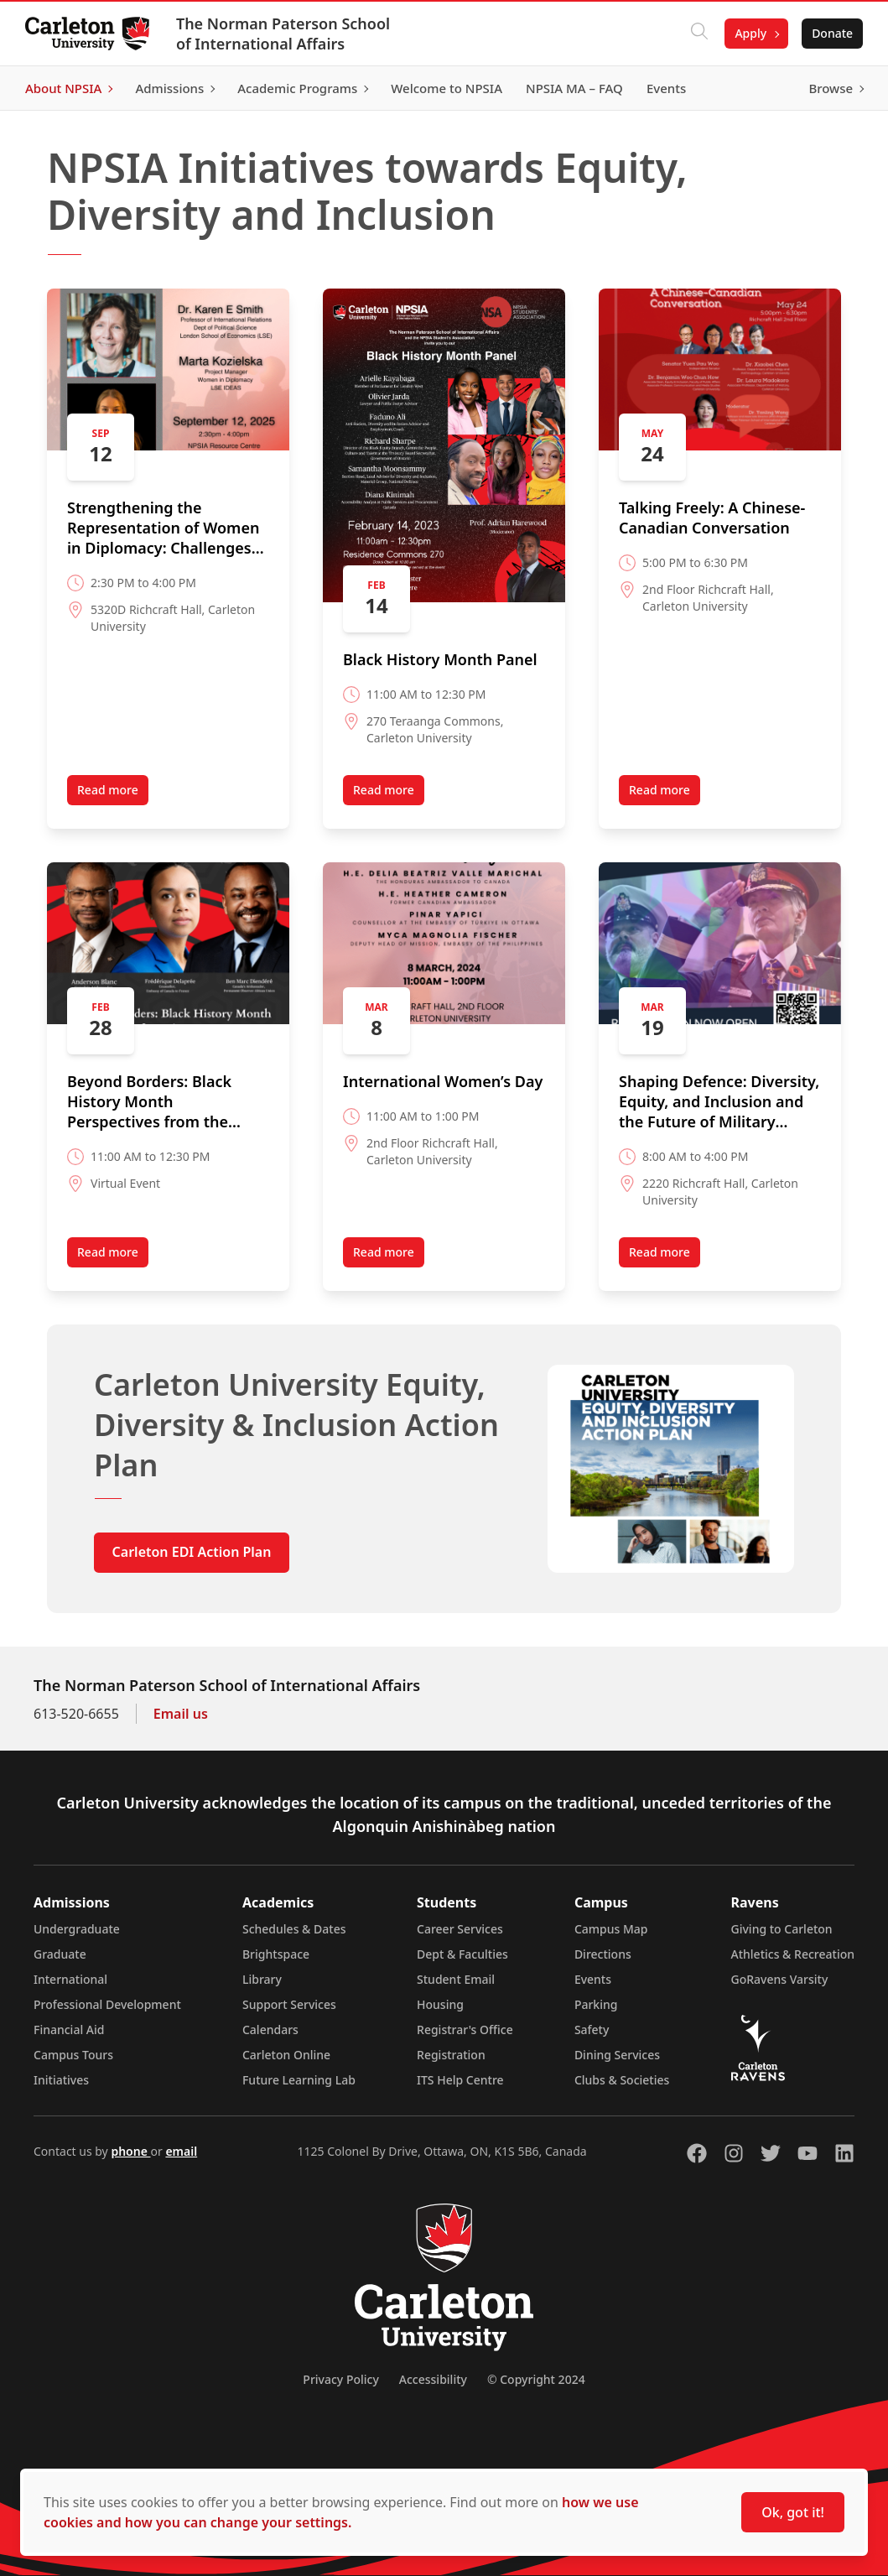 The height and width of the screenshot is (2576, 888). What do you see at coordinates (792, 2512) in the screenshot?
I see `Ok, got it!` at bounding box center [792, 2512].